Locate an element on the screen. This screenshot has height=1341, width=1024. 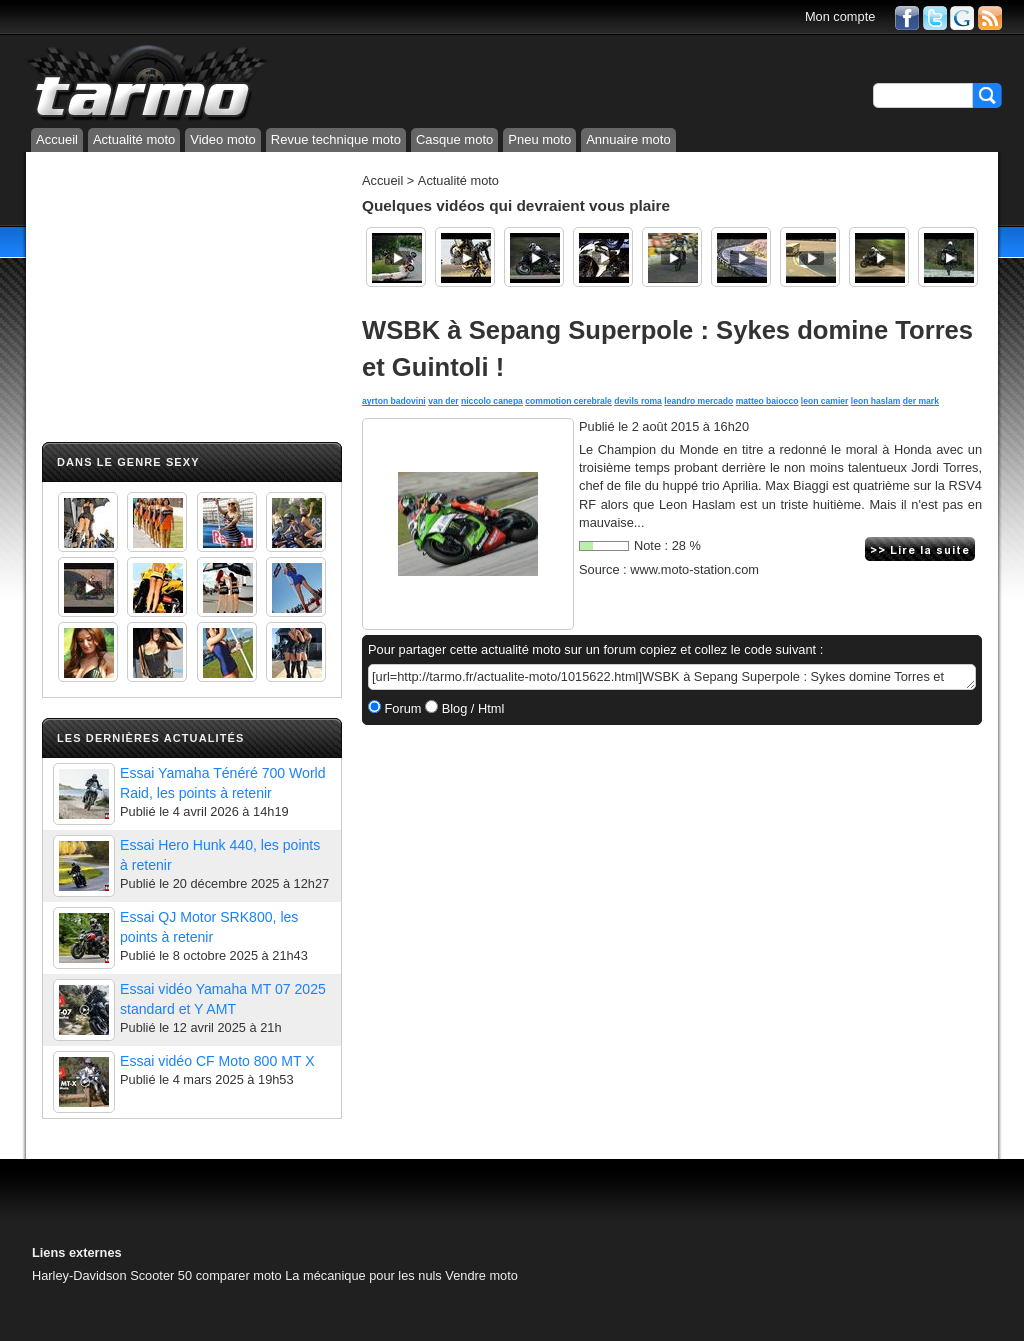
leon camier is located at coordinates (825, 401).